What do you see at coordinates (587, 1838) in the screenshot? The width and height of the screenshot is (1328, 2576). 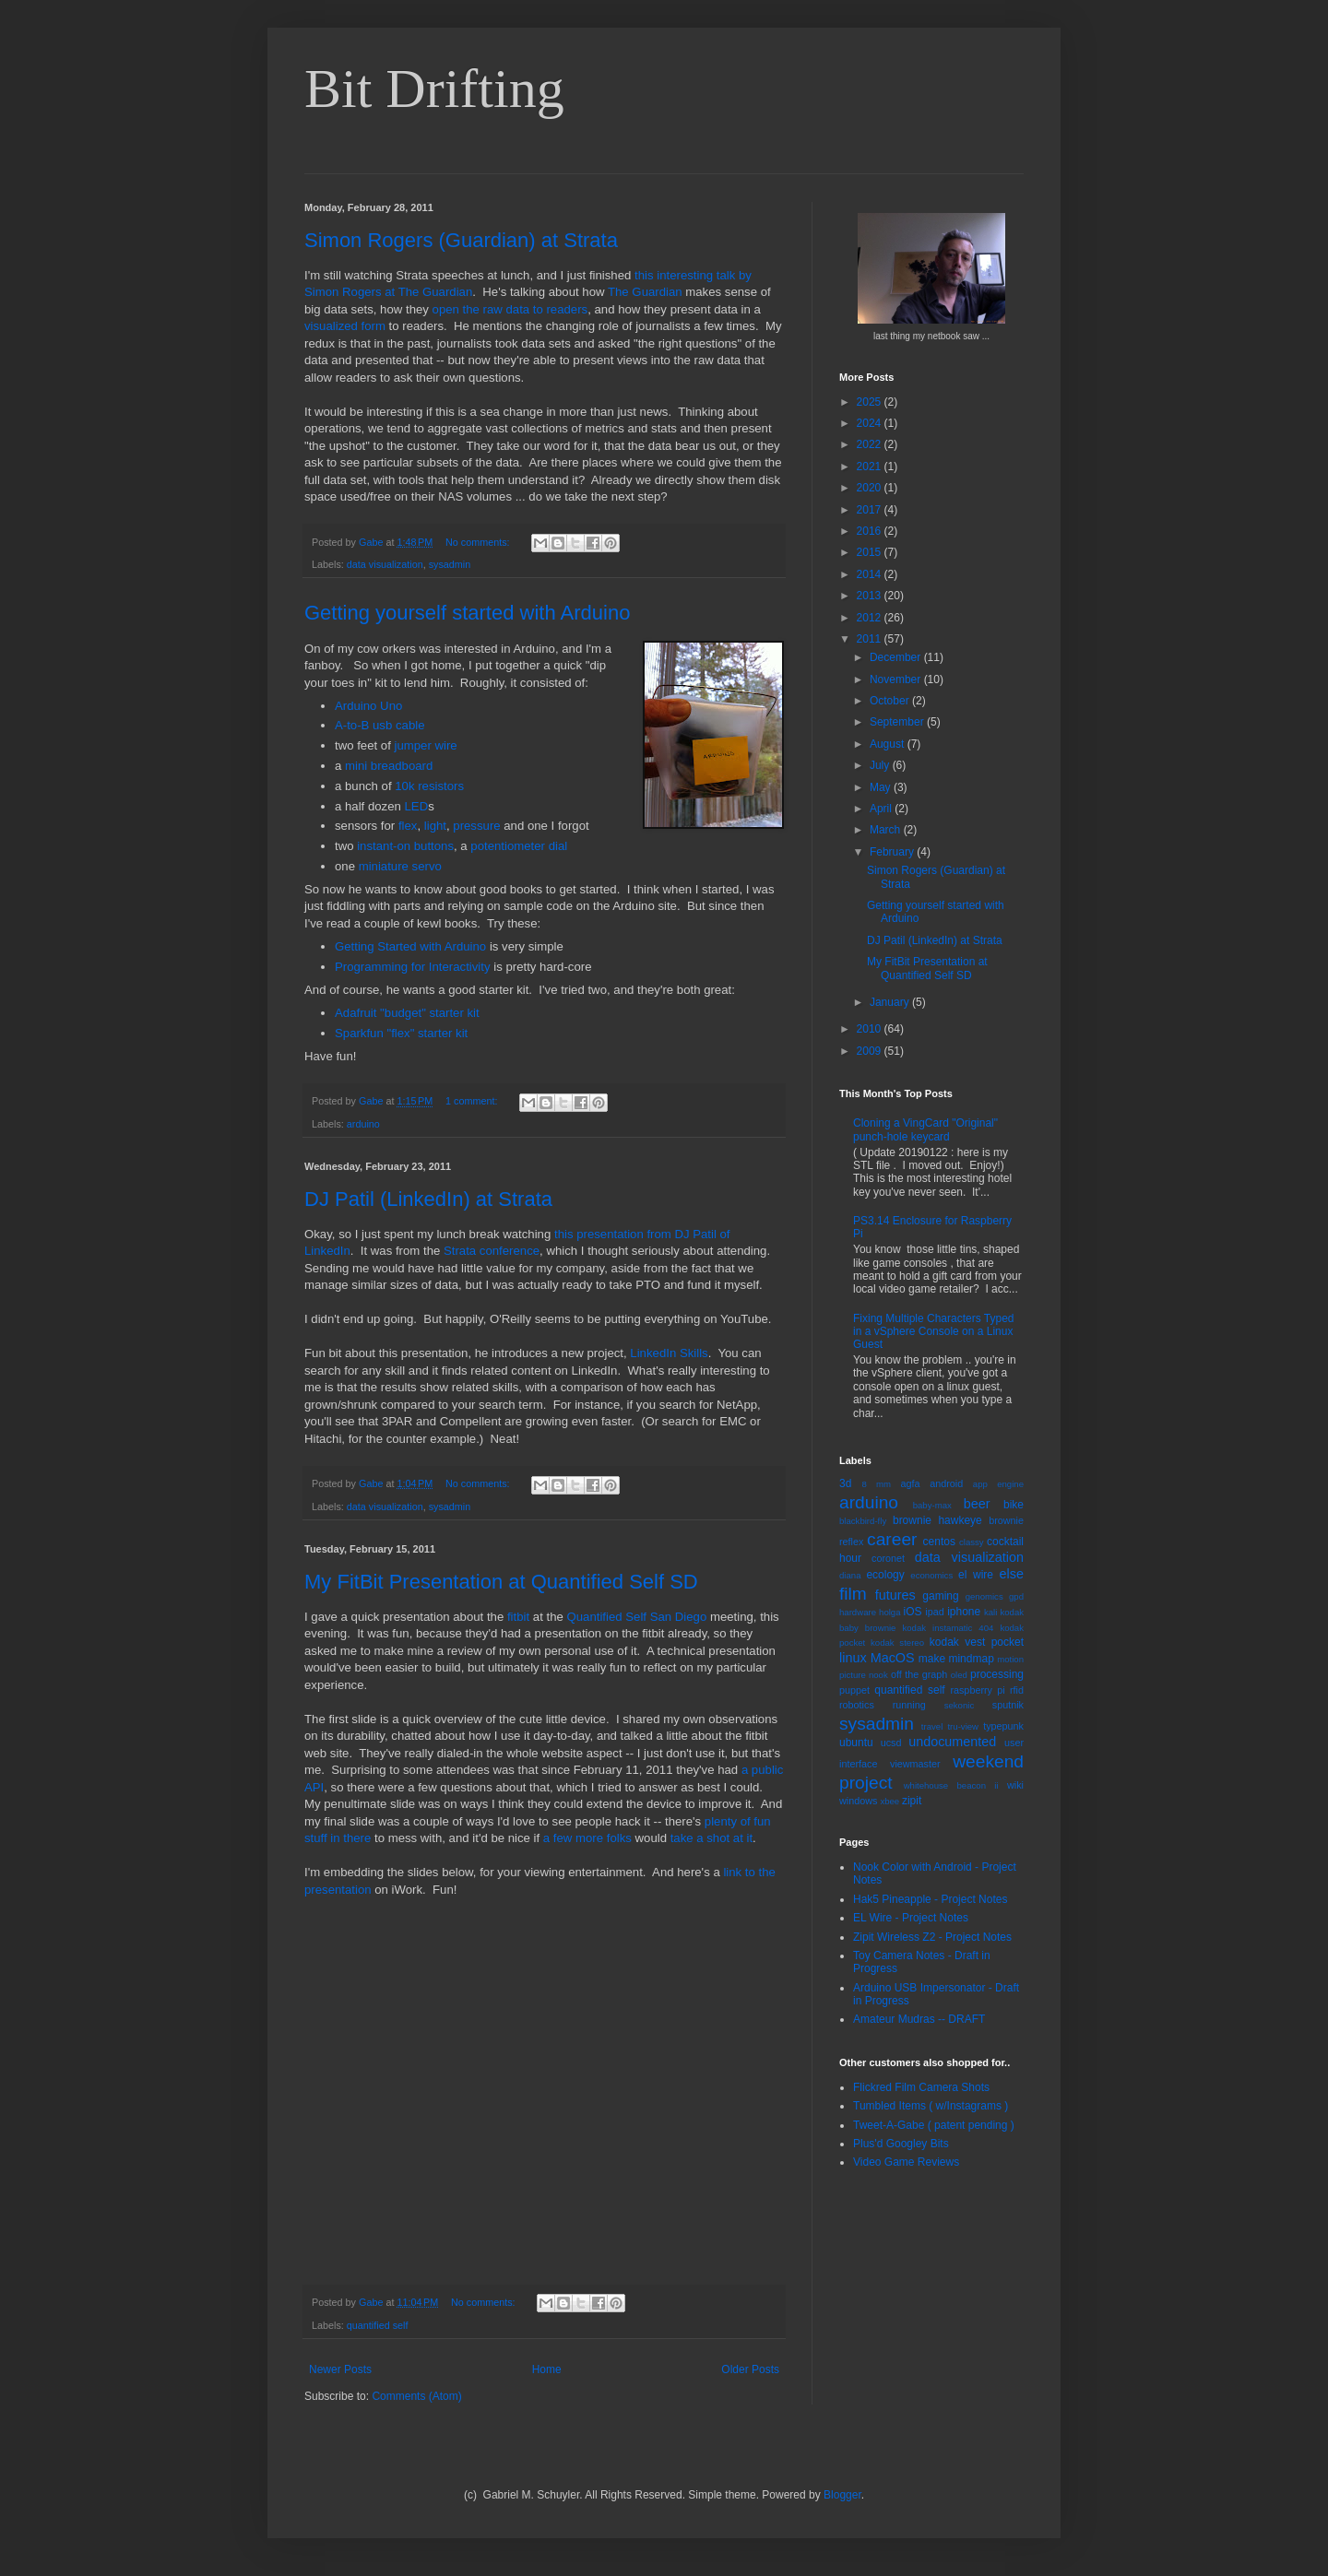 I see `a few more folks` at bounding box center [587, 1838].